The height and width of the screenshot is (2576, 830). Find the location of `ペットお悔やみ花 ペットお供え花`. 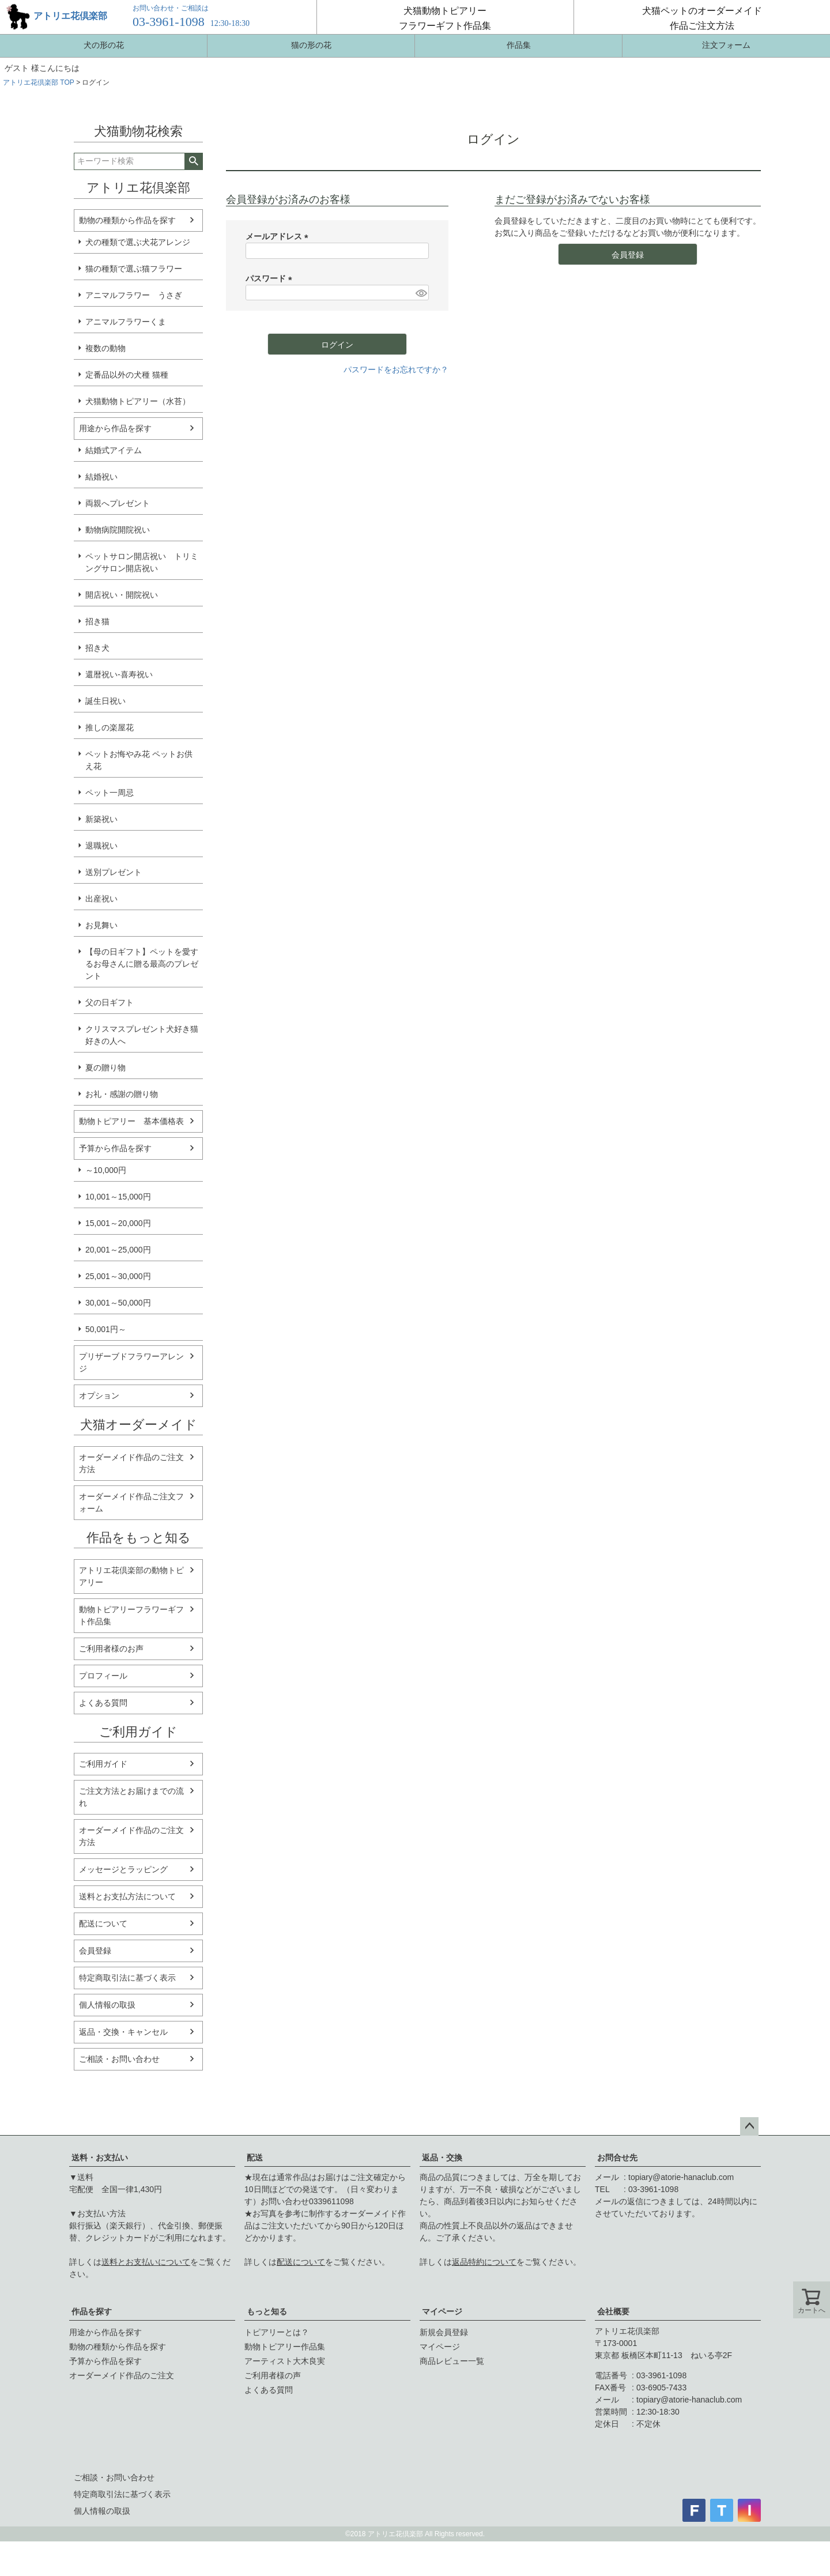

ペットお悔やみ花 ペットお供え花 is located at coordinates (139, 760).